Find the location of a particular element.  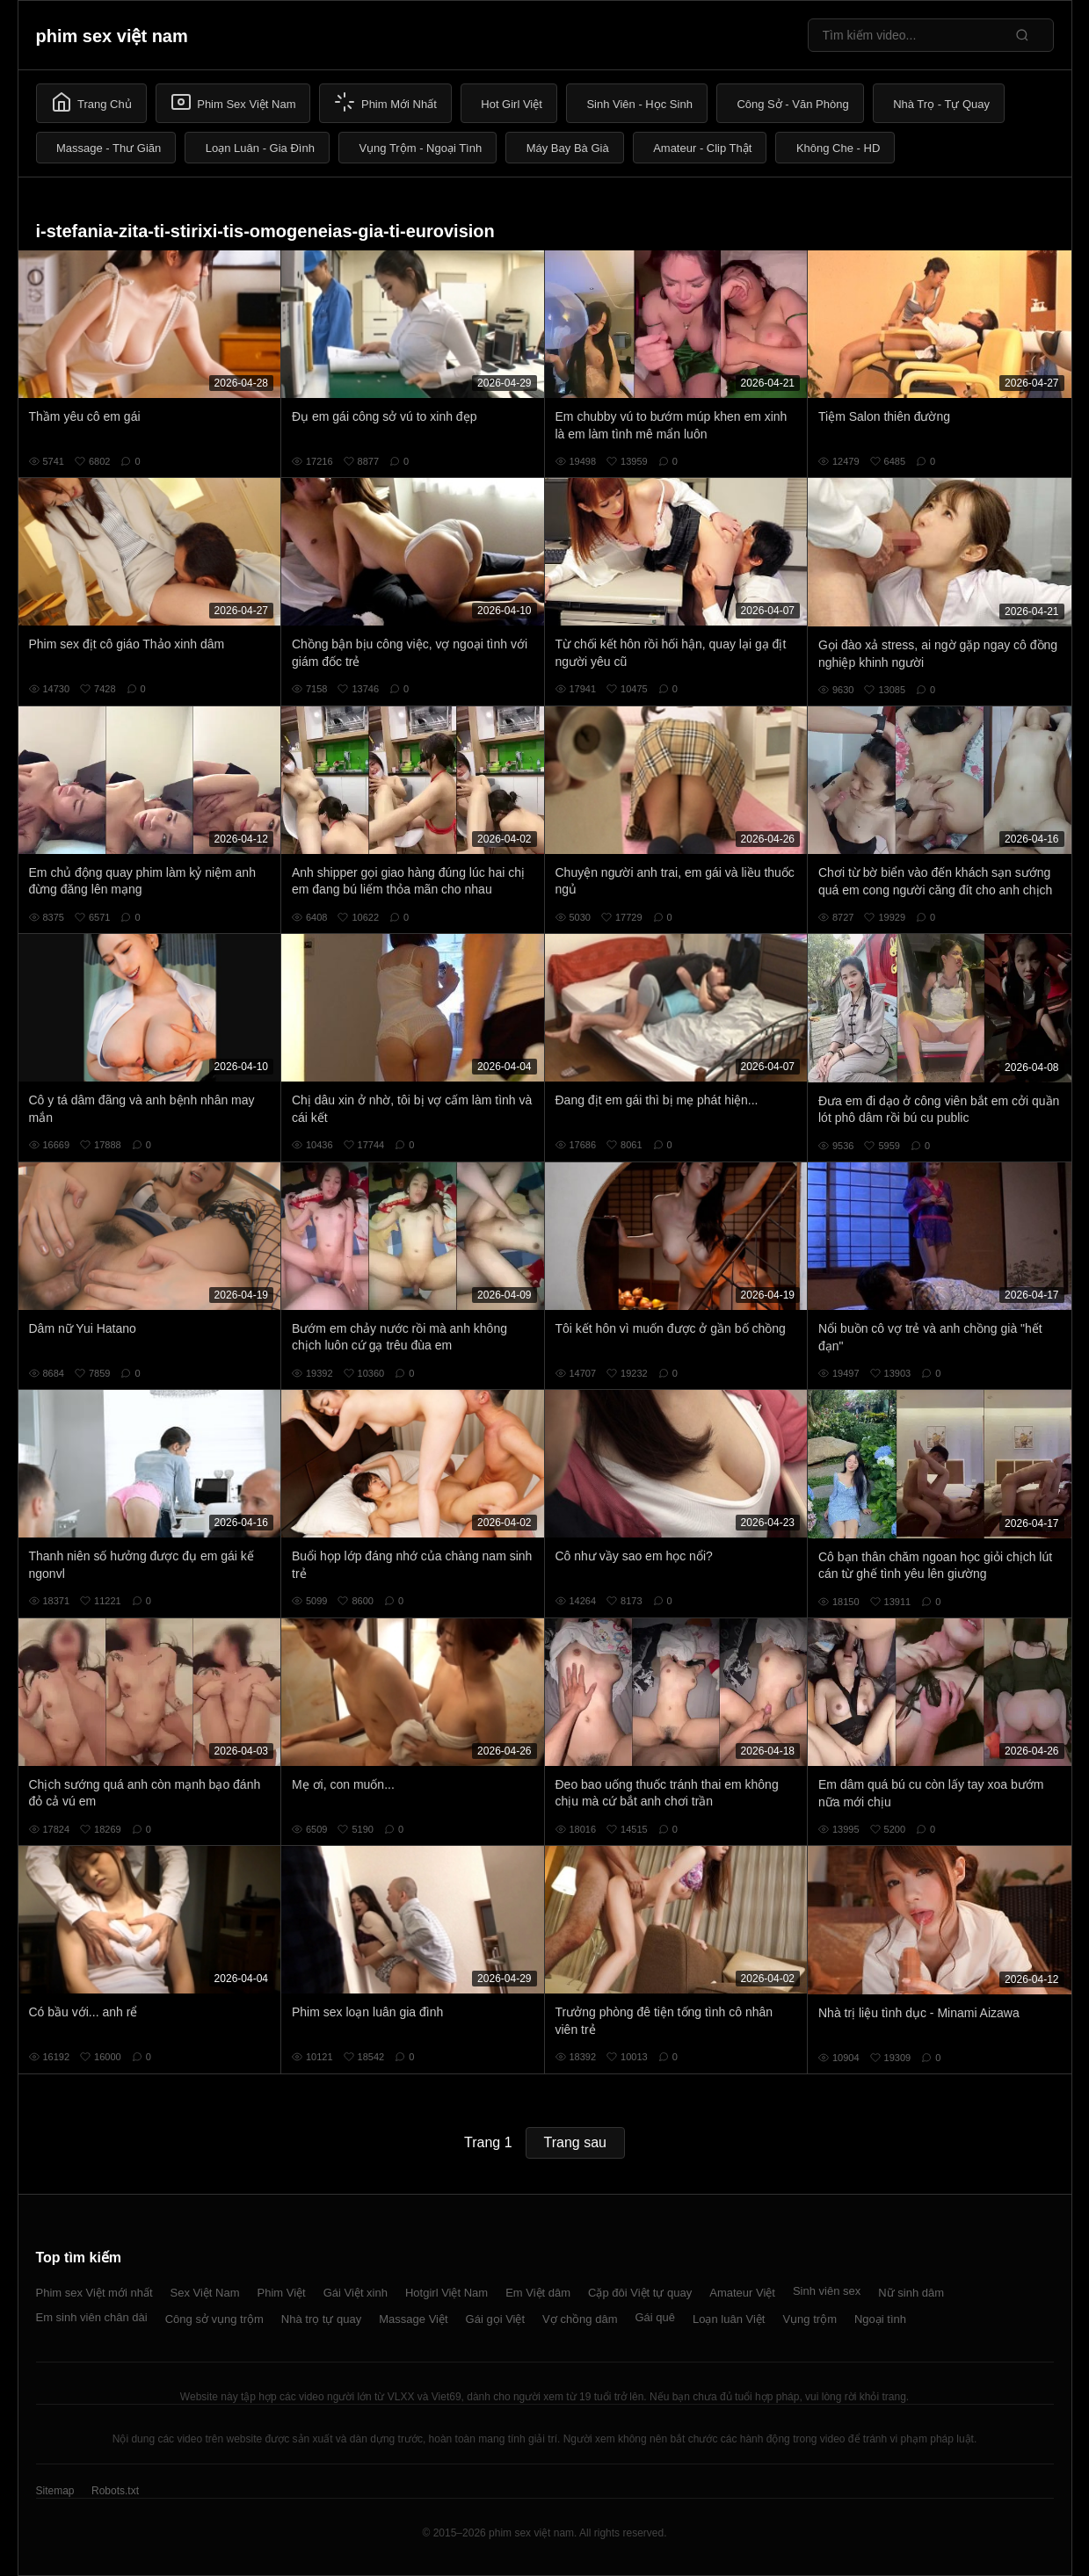

Nữ sinh dâm is located at coordinates (911, 2292).